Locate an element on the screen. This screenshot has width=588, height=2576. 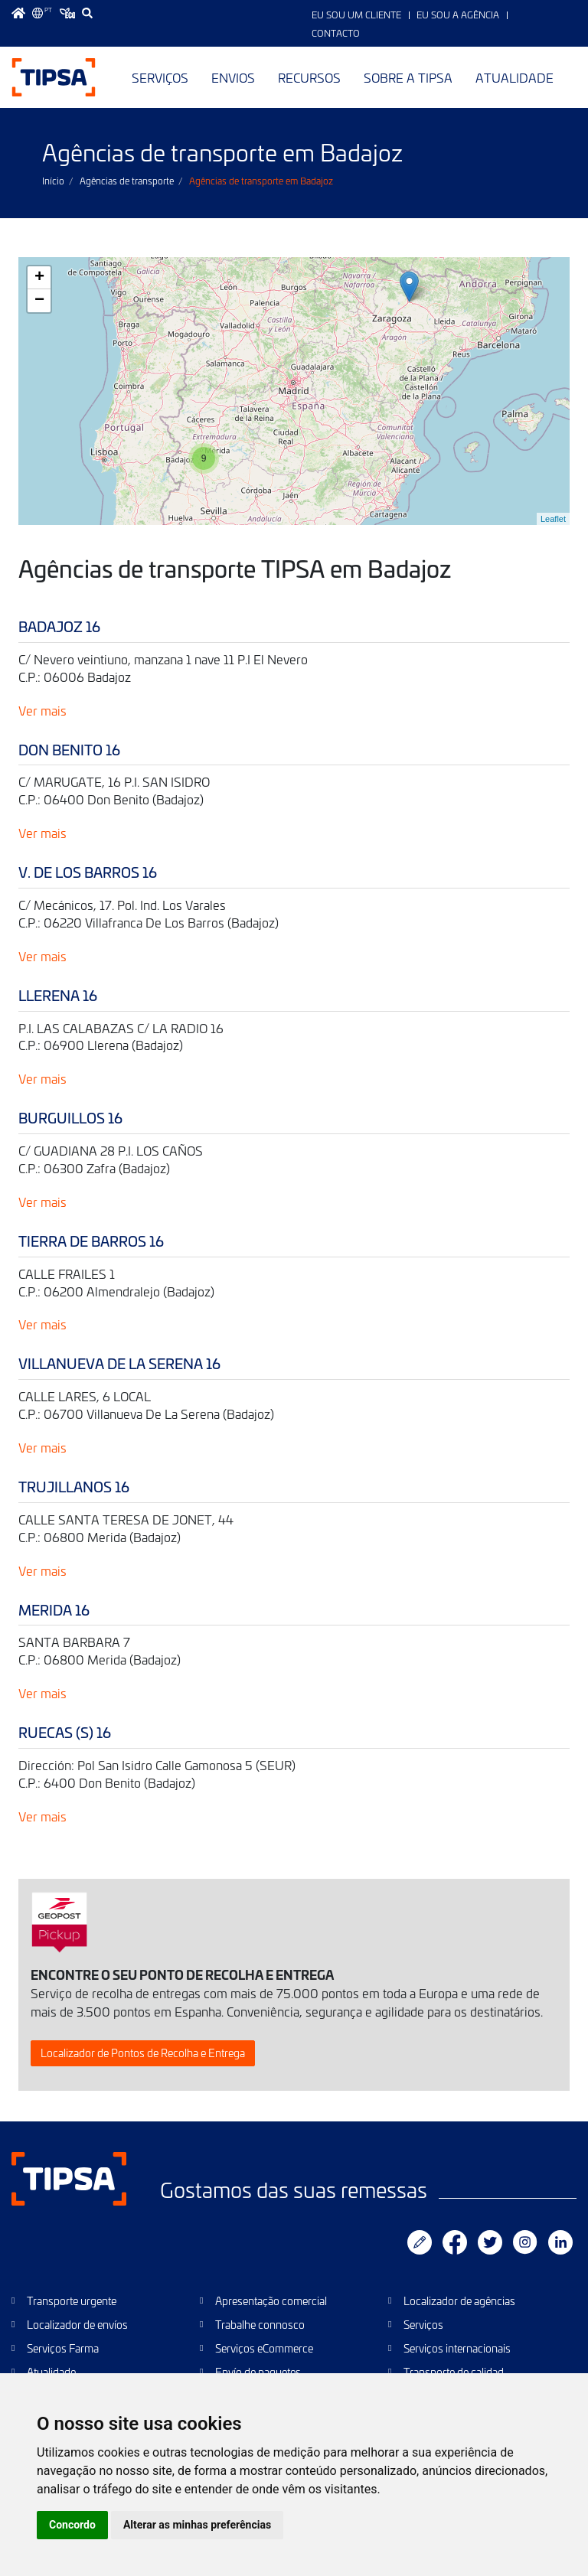
Serviços is located at coordinates (160, 77).